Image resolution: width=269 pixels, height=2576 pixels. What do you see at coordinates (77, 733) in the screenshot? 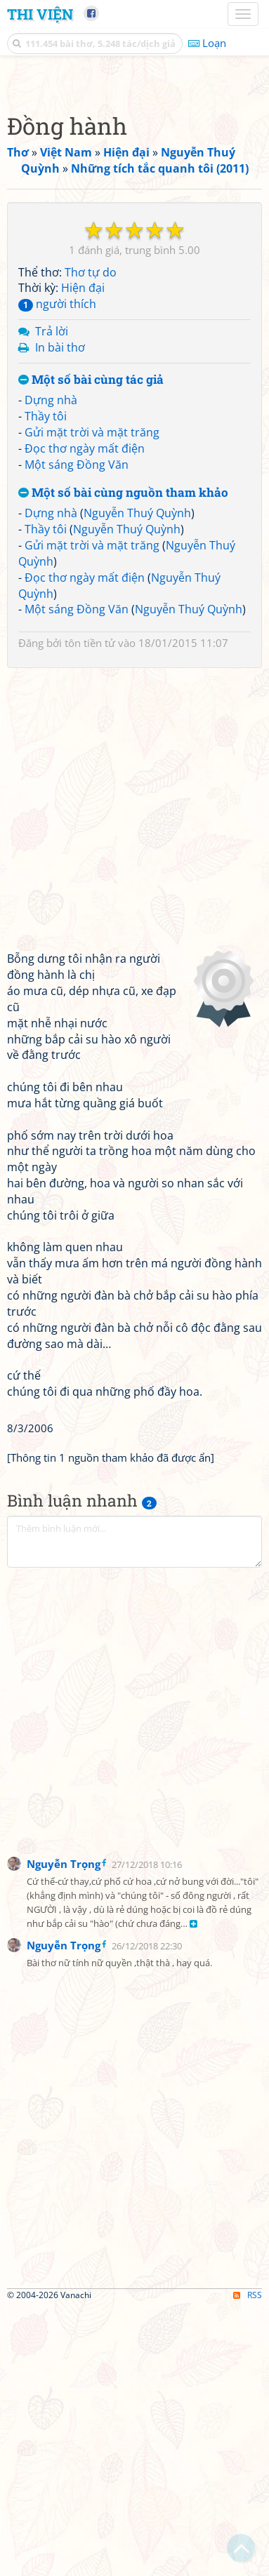
I see `Một sáng Đồng Văn` at bounding box center [77, 733].